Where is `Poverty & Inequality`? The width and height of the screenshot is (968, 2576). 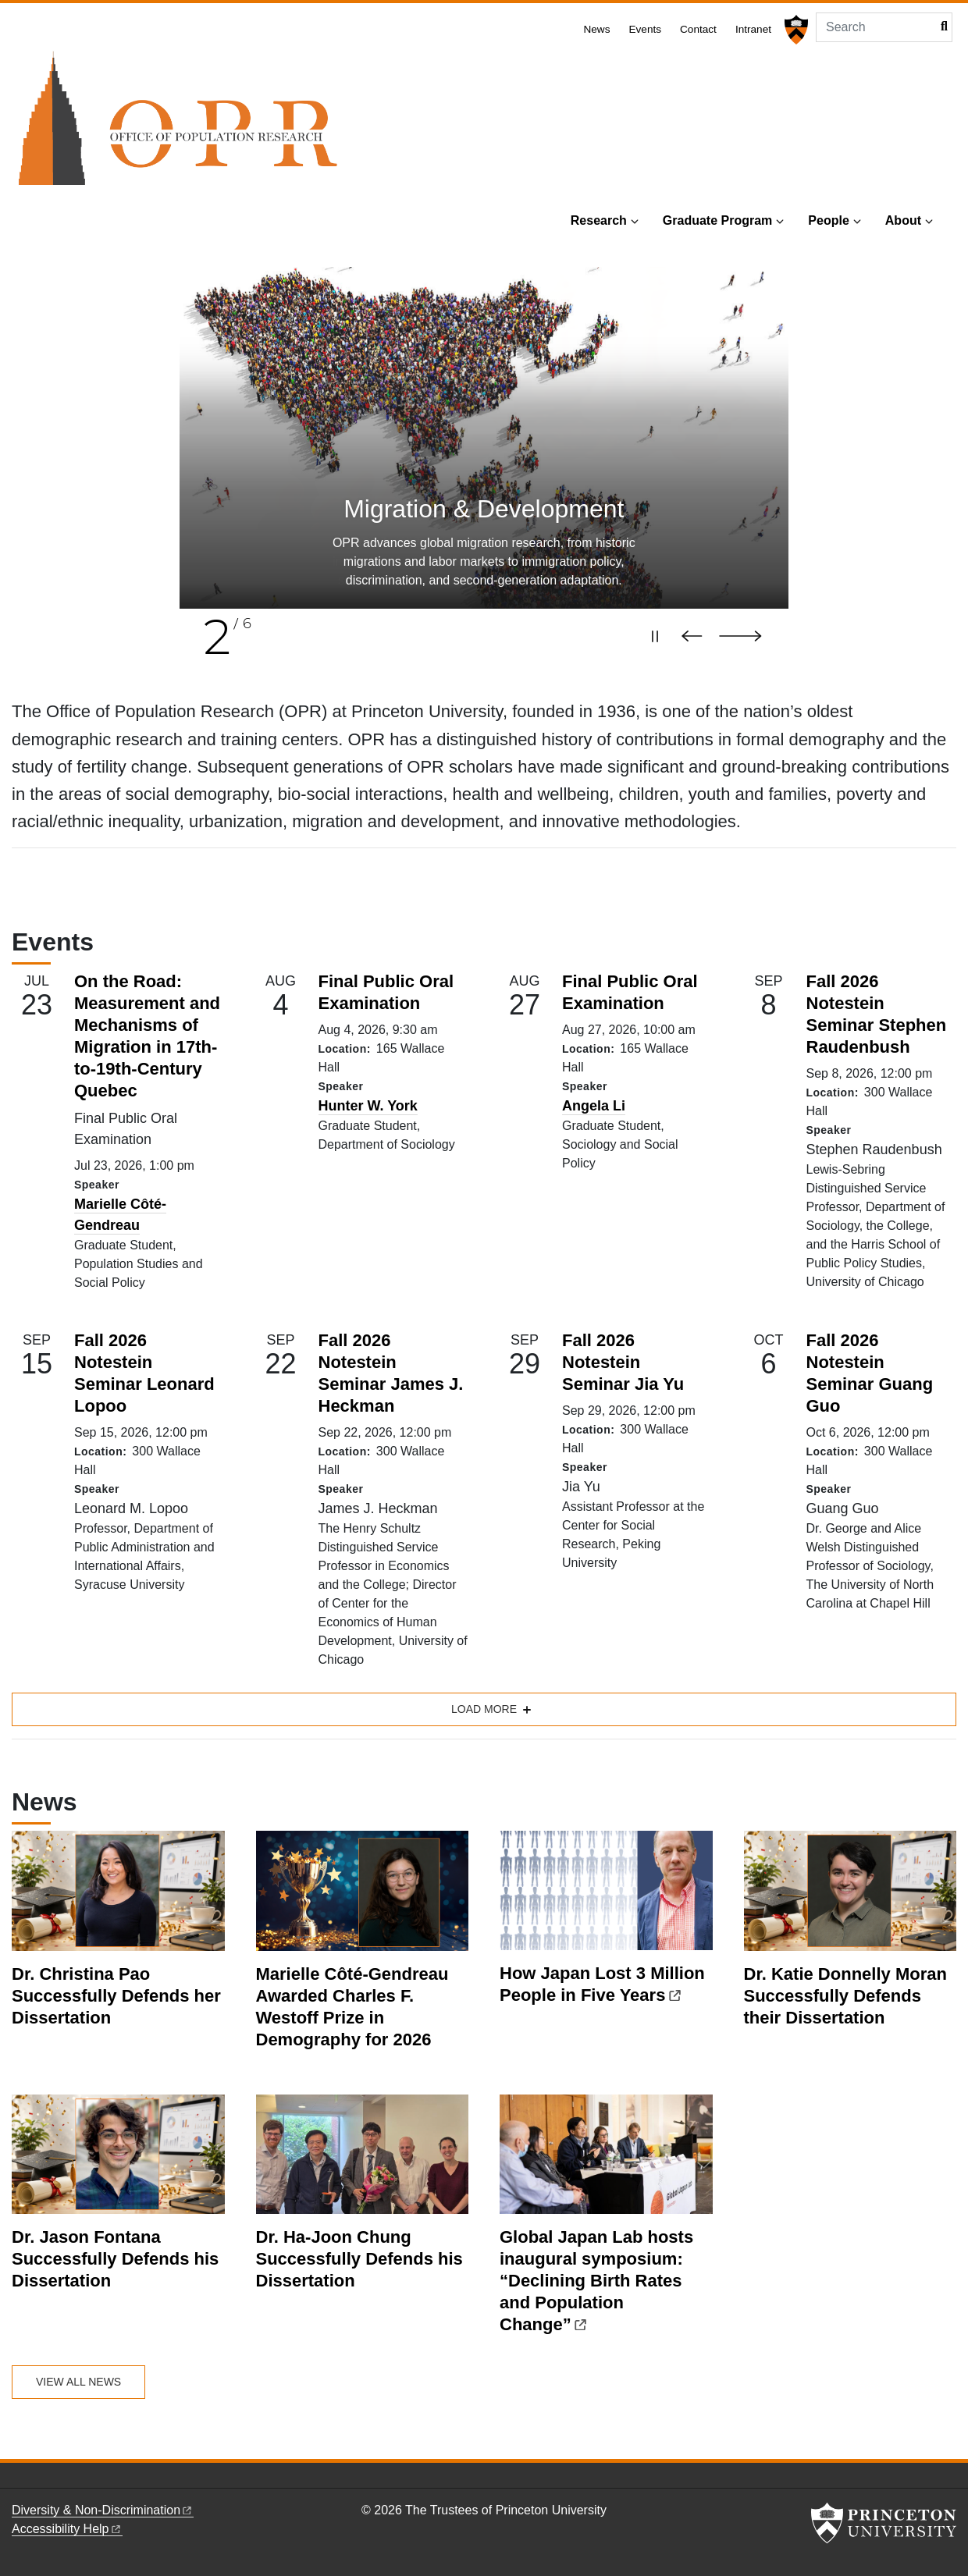
Poverty & Inequality is located at coordinates (483, 509).